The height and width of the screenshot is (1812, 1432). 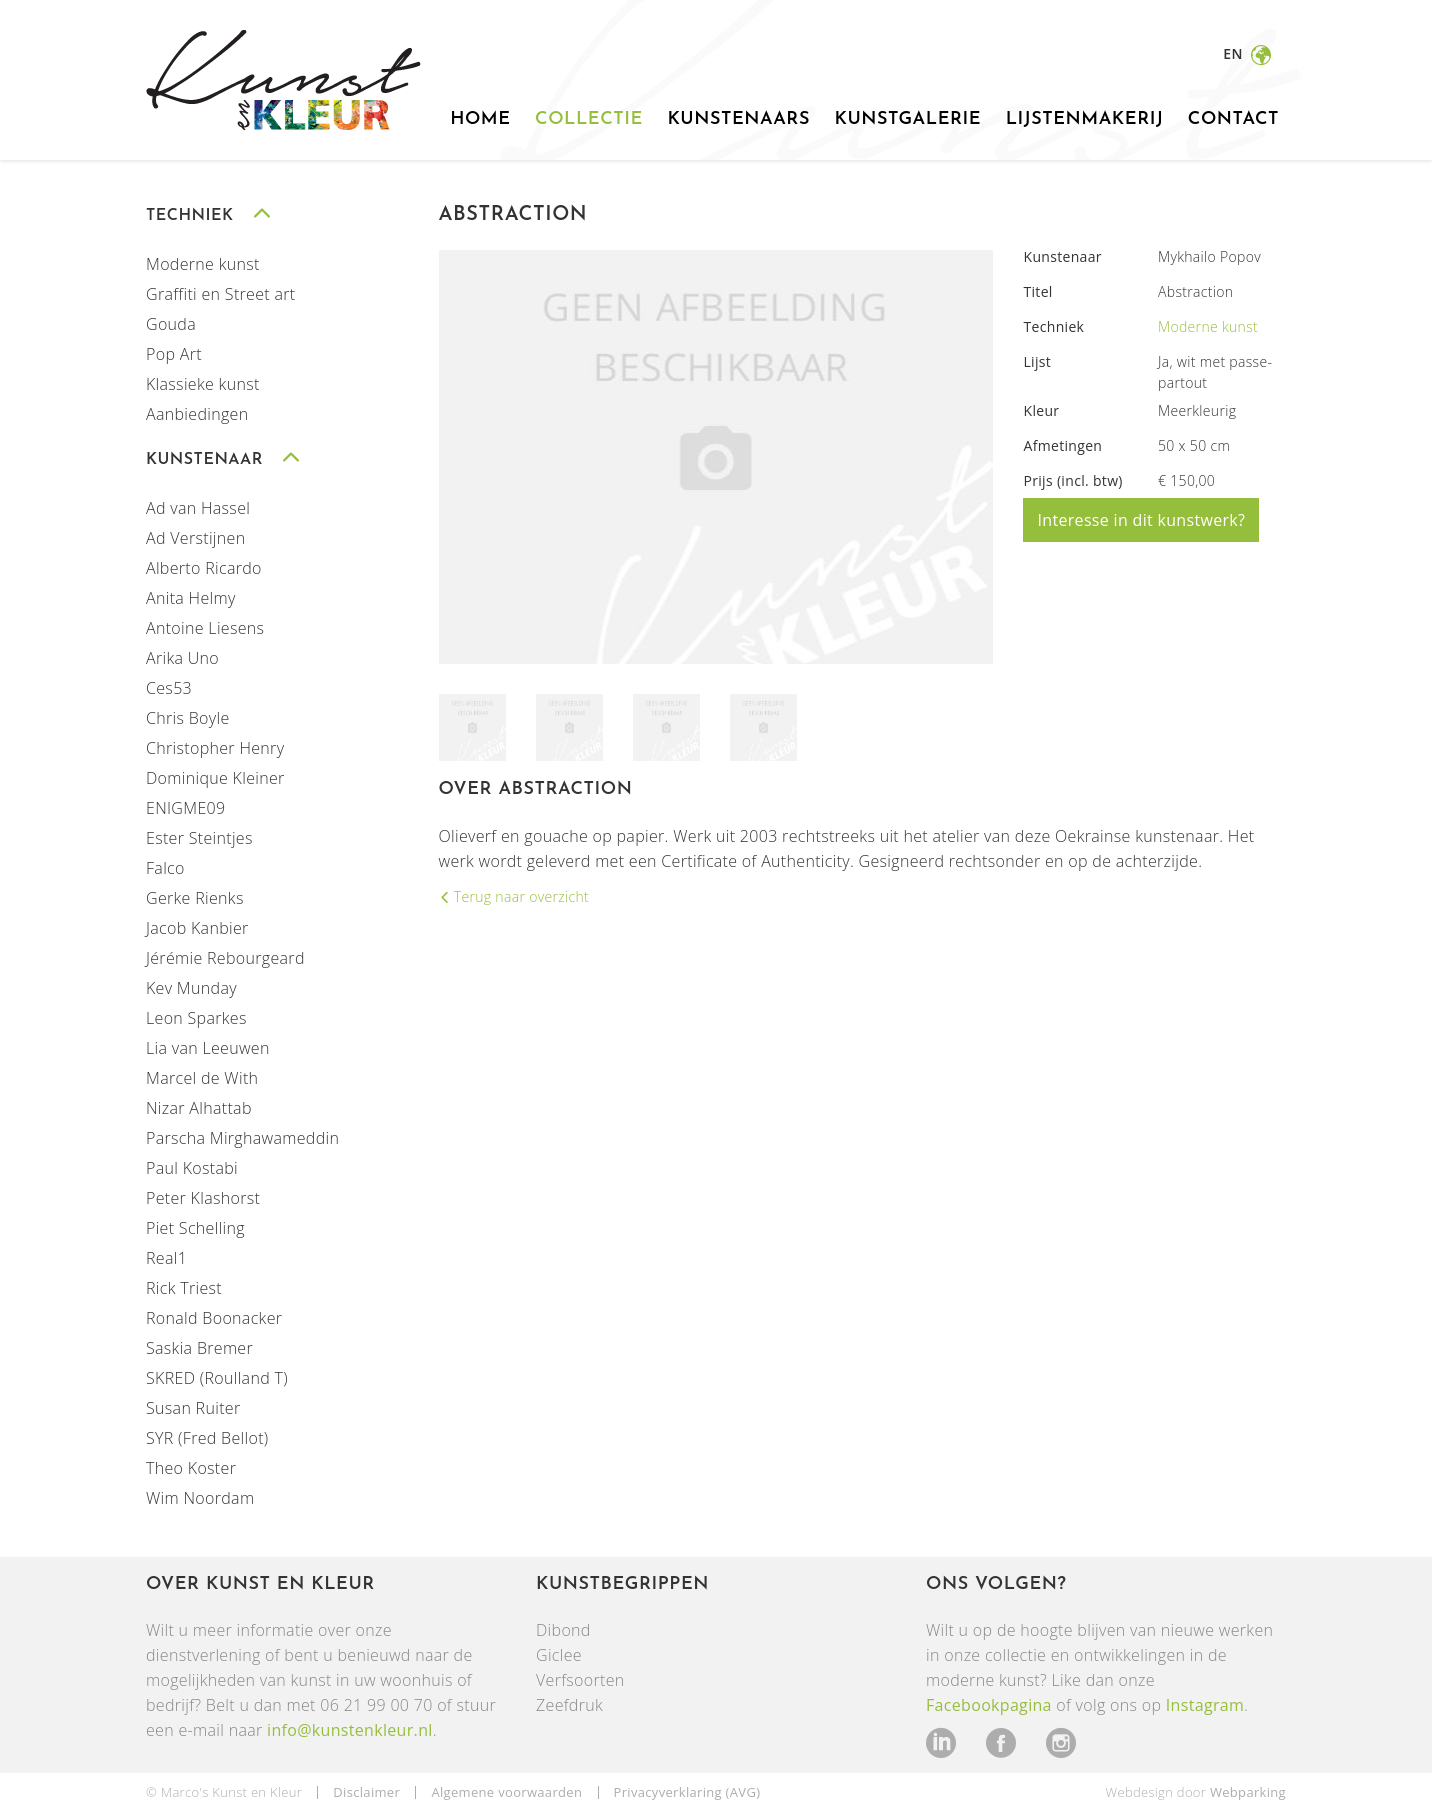 I want to click on Marcel de With, so click(x=202, y=1078).